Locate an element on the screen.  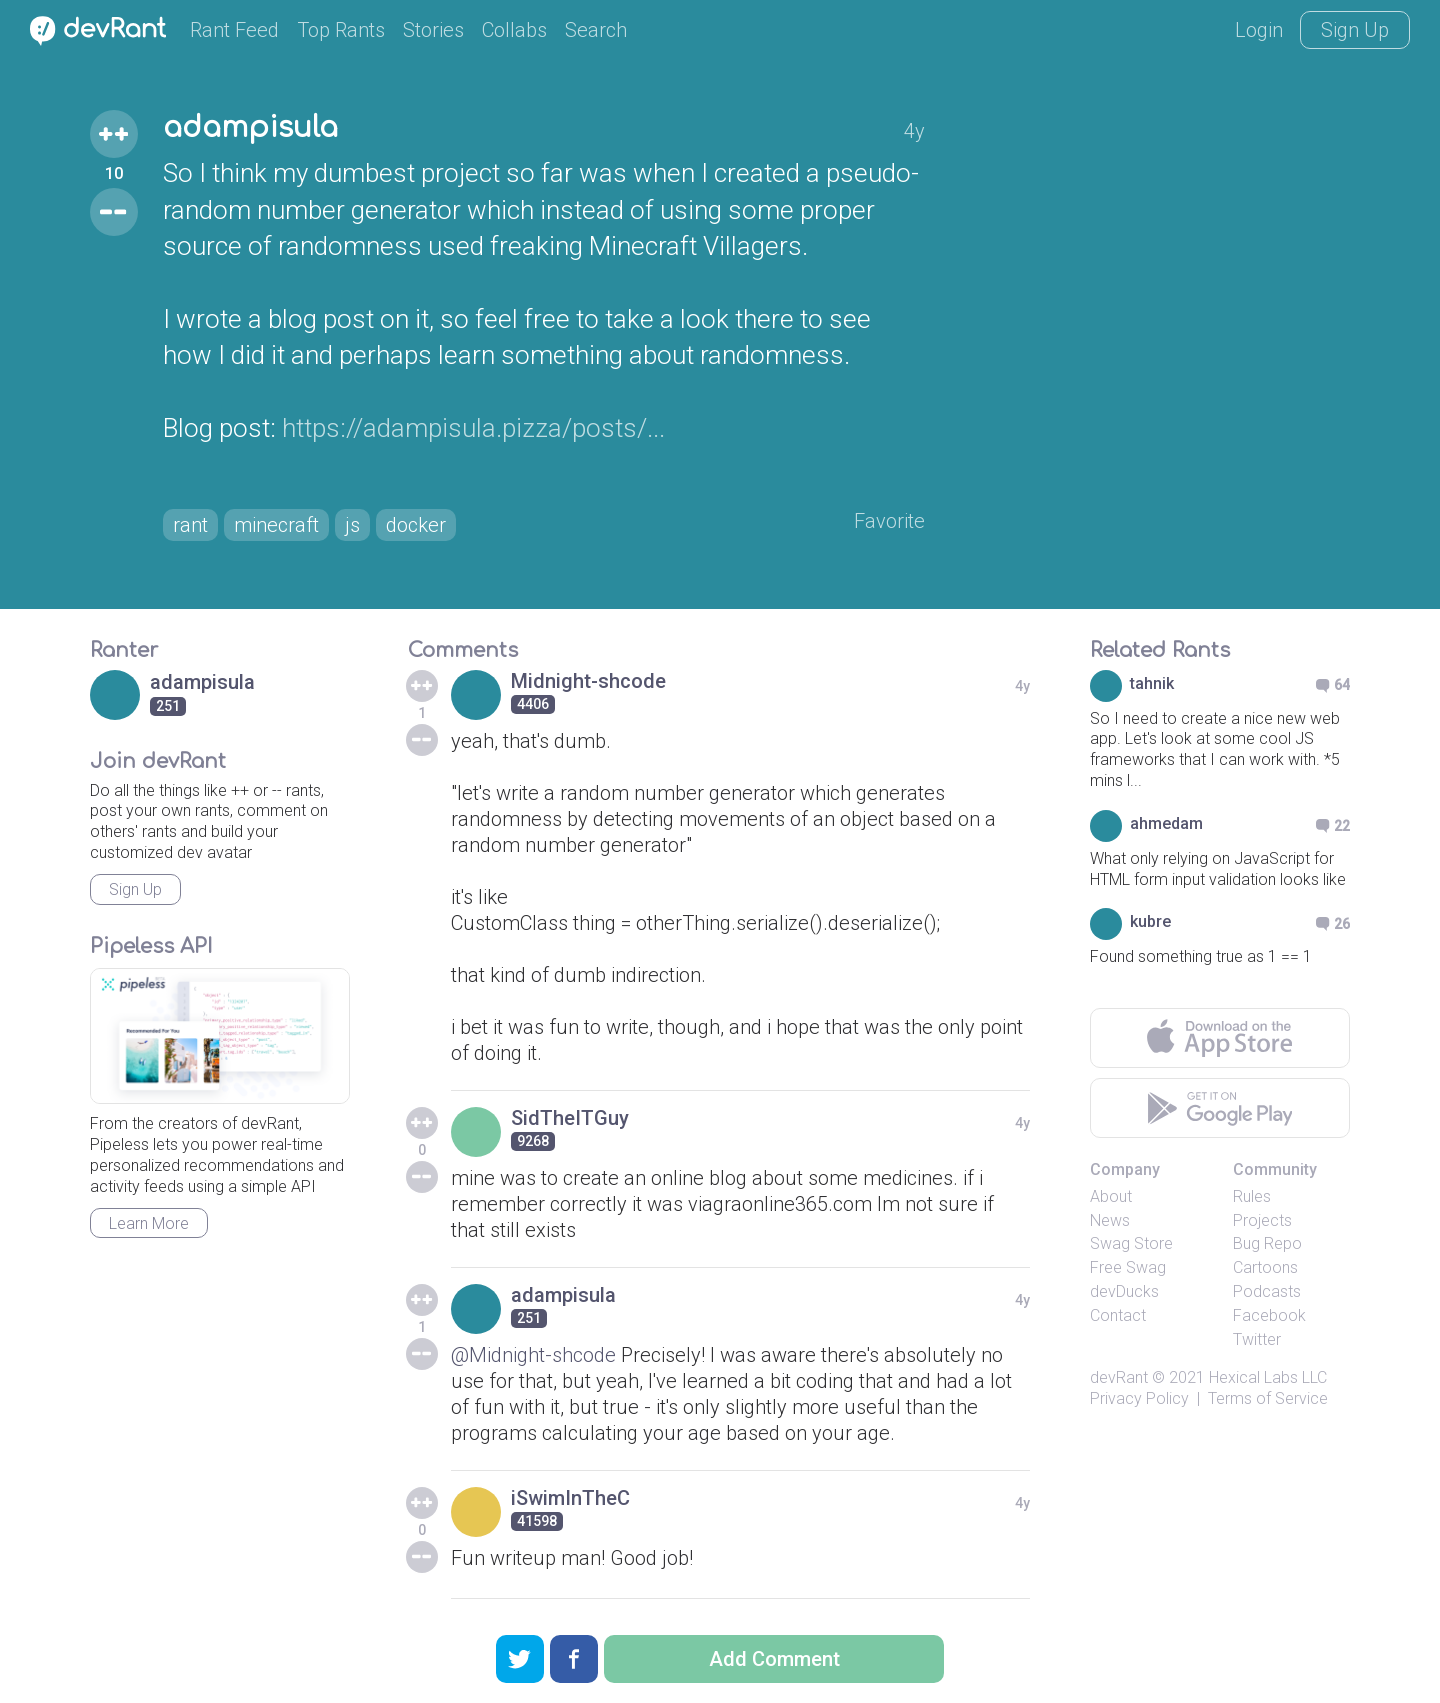
Login is located at coordinates (1259, 30).